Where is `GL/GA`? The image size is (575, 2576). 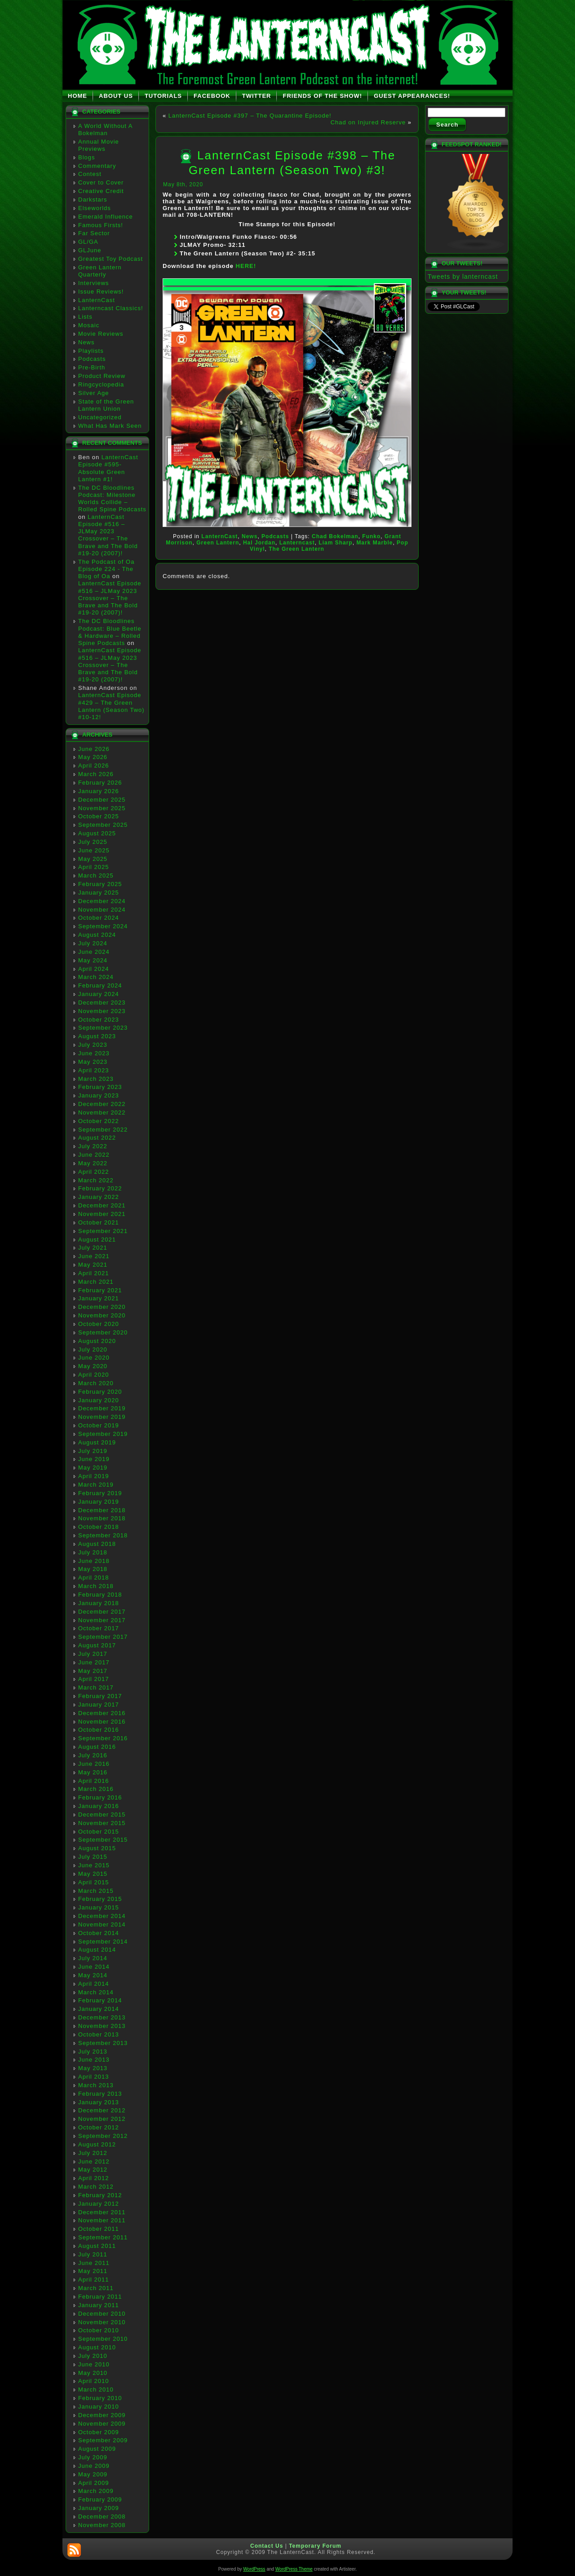 GL/GA is located at coordinates (88, 241).